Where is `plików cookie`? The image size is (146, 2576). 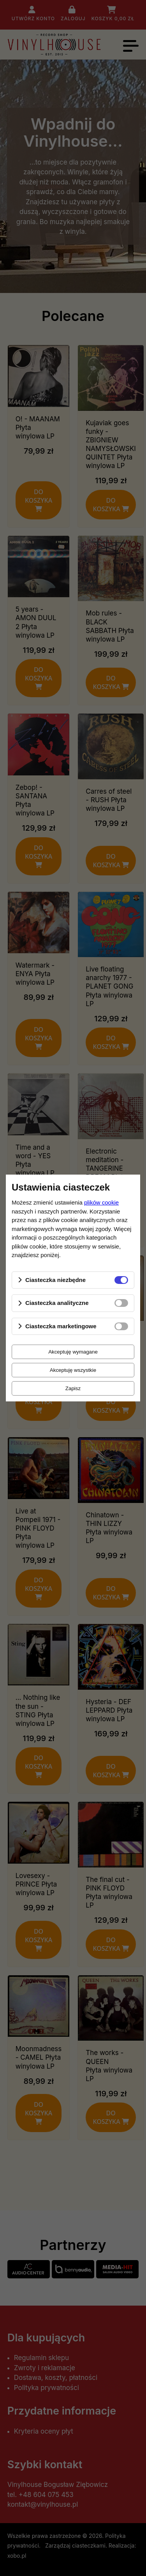 plików cookie is located at coordinates (101, 1202).